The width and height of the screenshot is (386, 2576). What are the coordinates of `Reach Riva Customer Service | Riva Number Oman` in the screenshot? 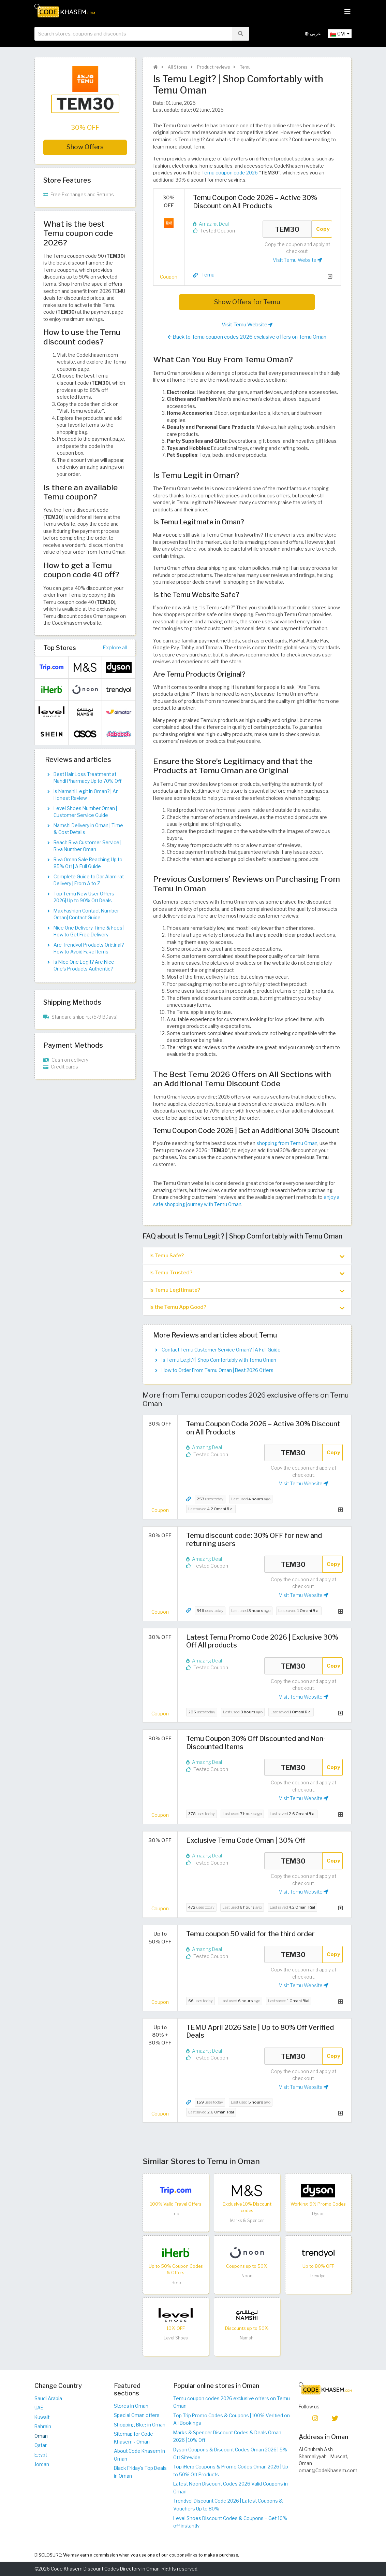 It's located at (87, 846).